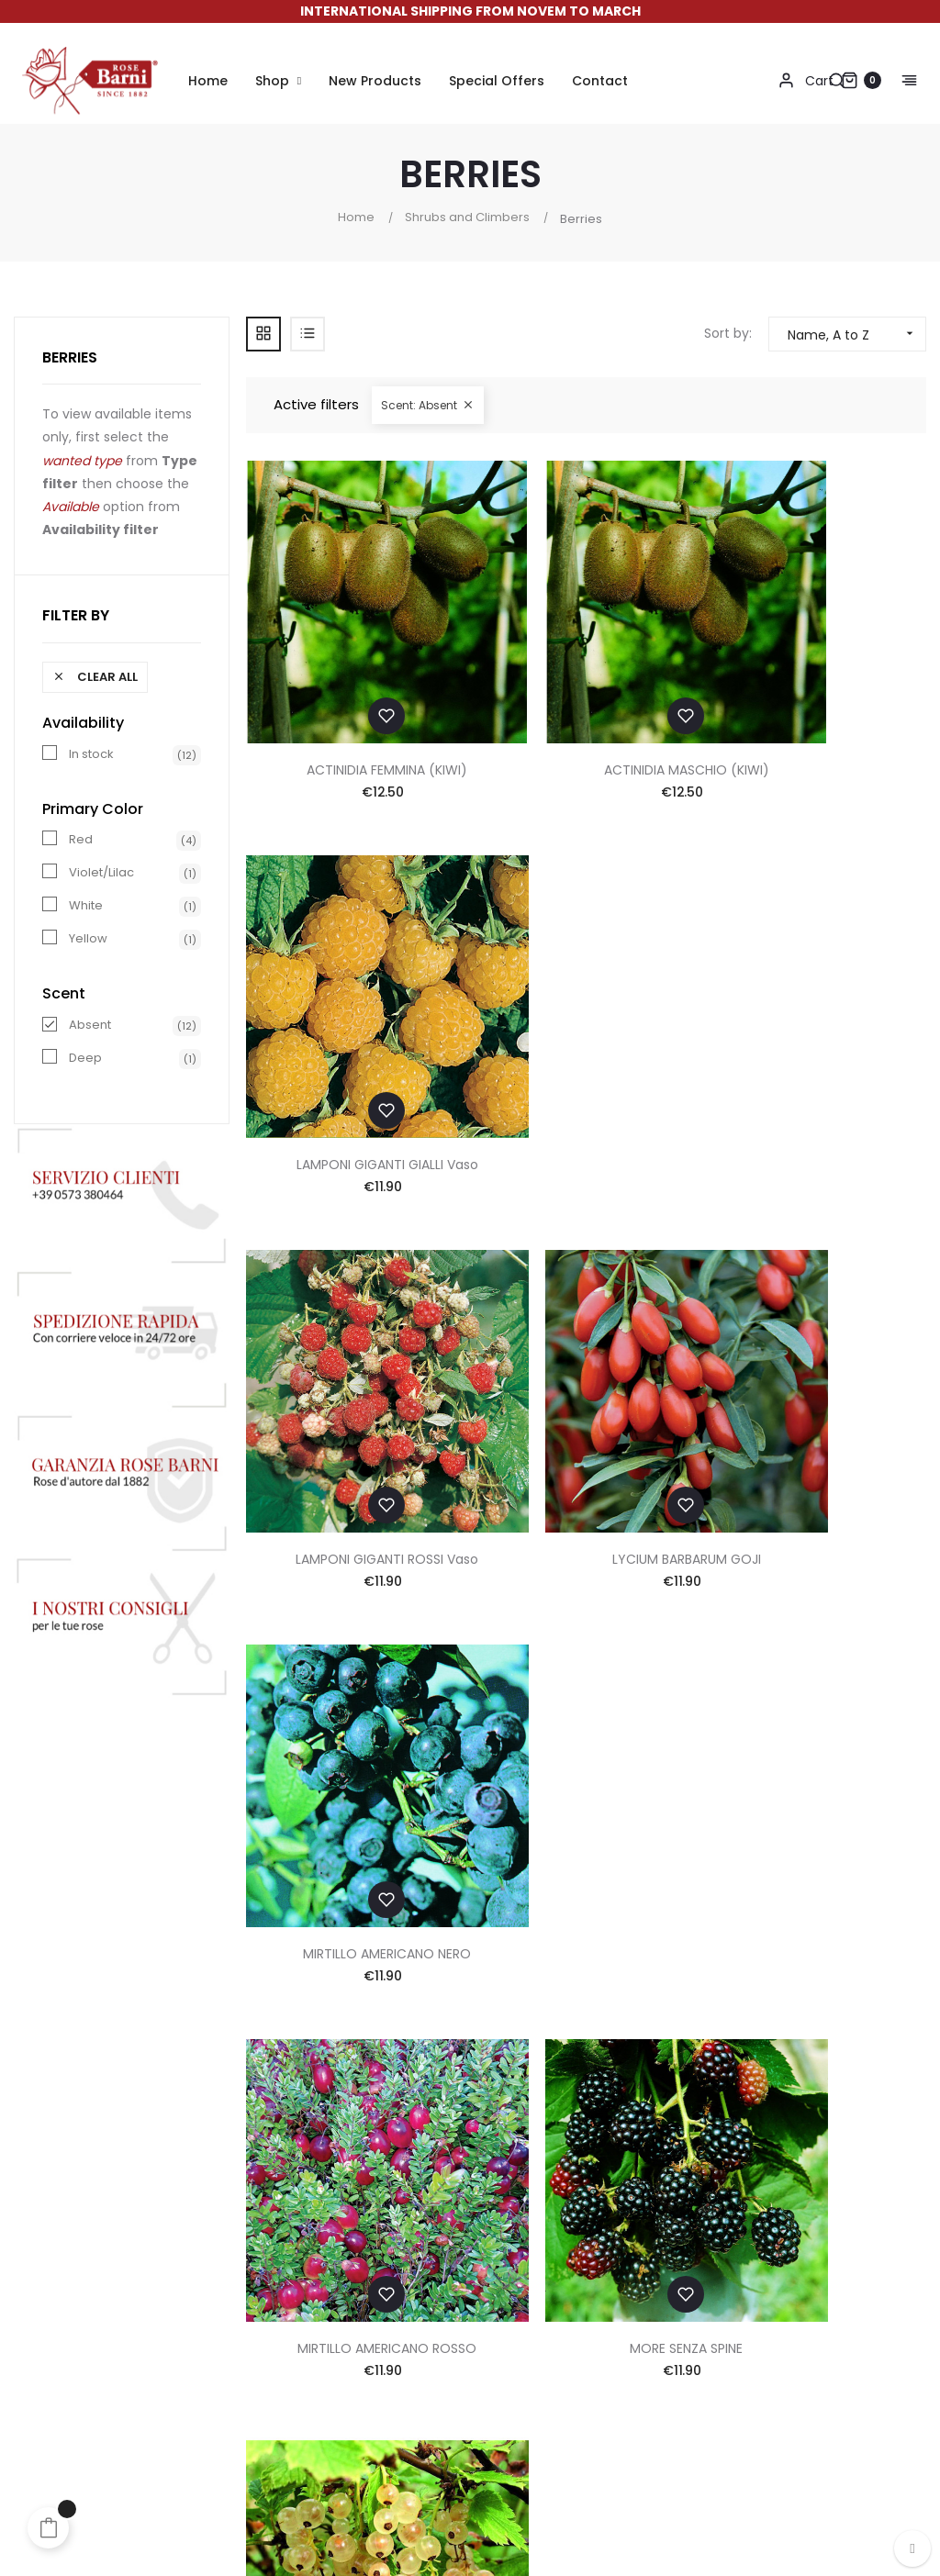  Describe the element at coordinates (586, 1359) in the screenshot. I see `MORE SENZA SPINE` at that location.